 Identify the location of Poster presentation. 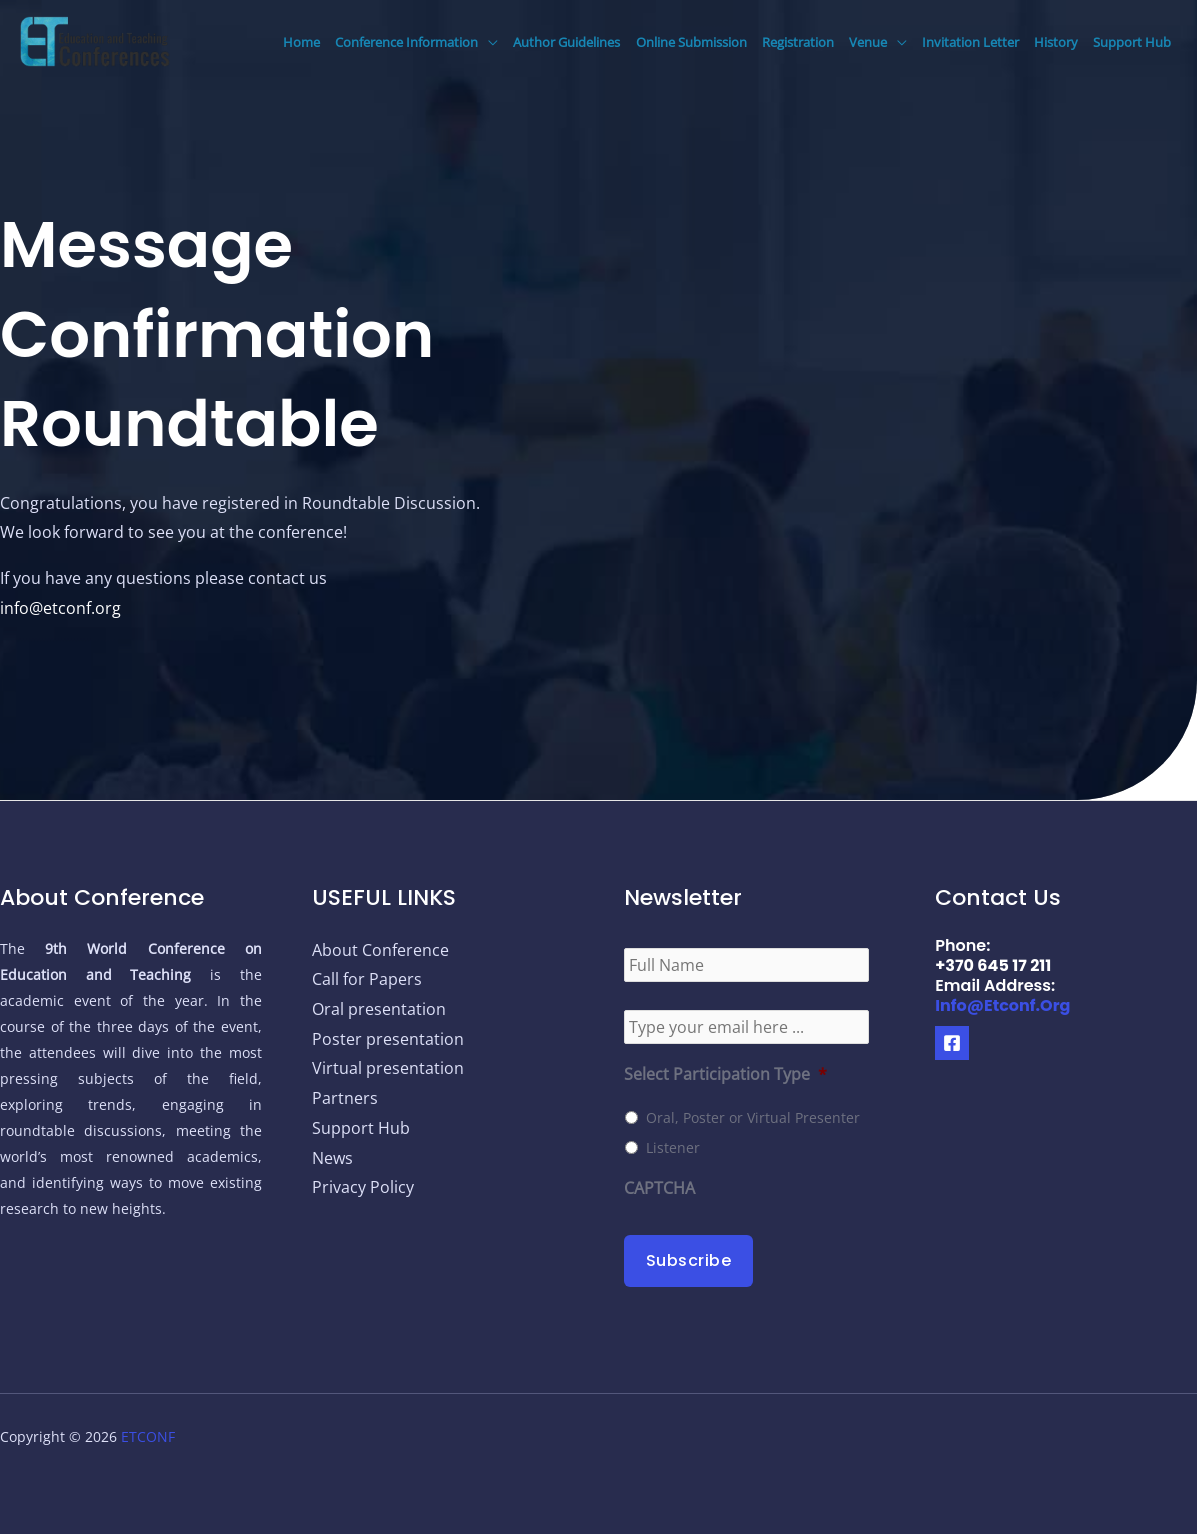
(388, 1039).